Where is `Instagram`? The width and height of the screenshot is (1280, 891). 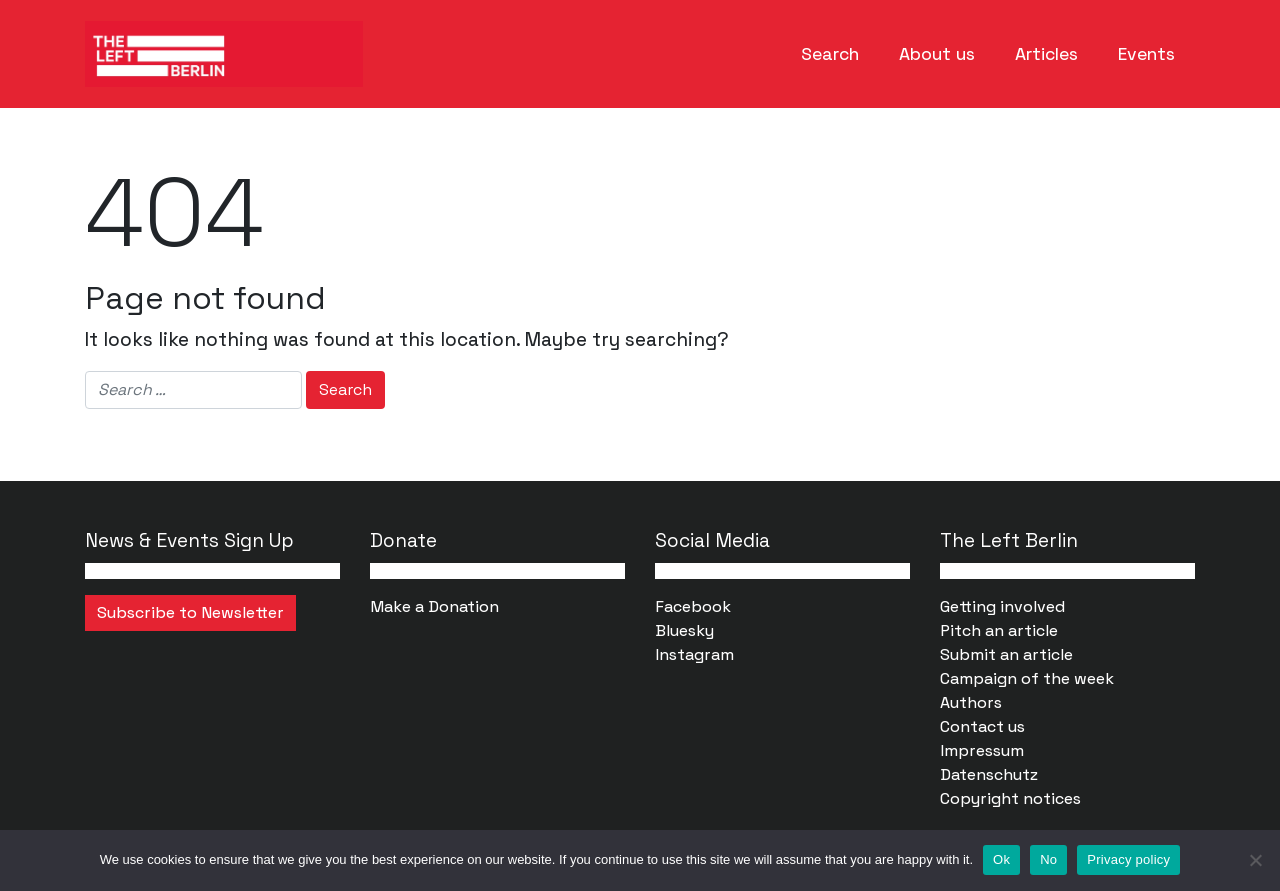 Instagram is located at coordinates (694, 654).